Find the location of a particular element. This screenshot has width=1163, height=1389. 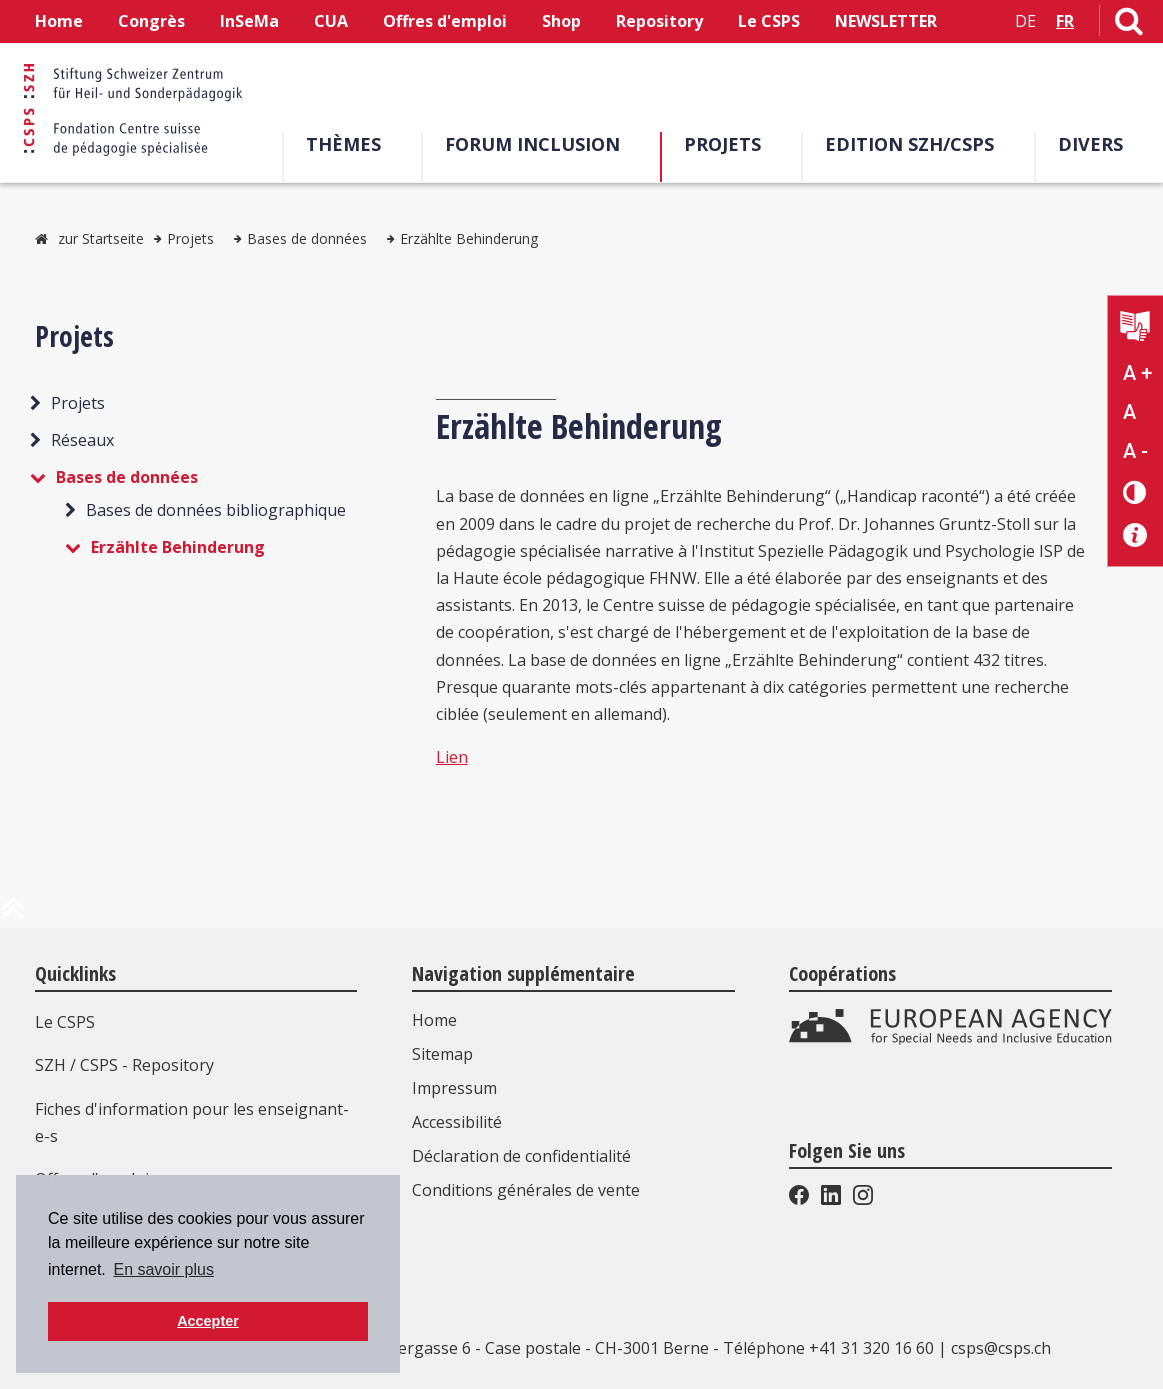

Bases de données bibliographique is located at coordinates (216, 510).